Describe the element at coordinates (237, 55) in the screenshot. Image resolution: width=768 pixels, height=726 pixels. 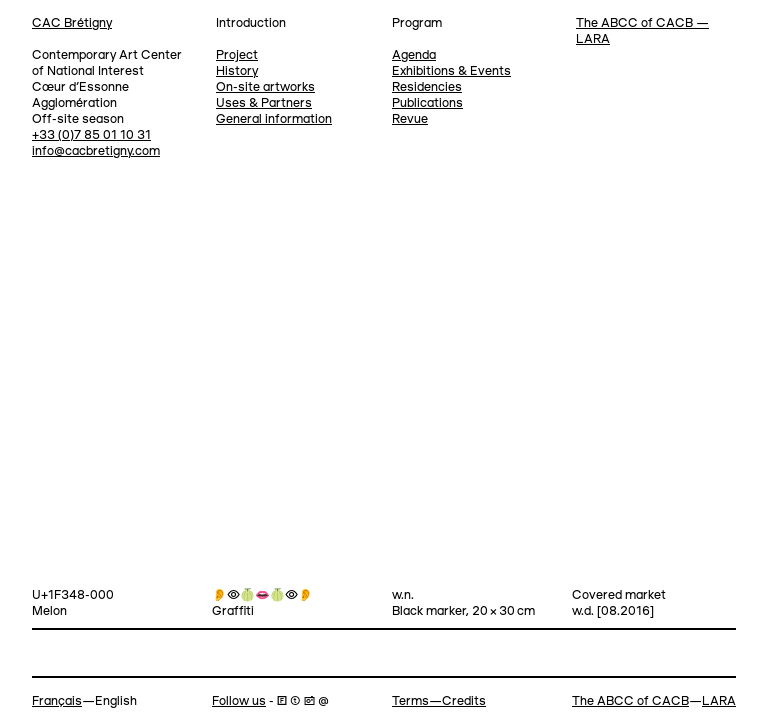
I see `Project` at that location.